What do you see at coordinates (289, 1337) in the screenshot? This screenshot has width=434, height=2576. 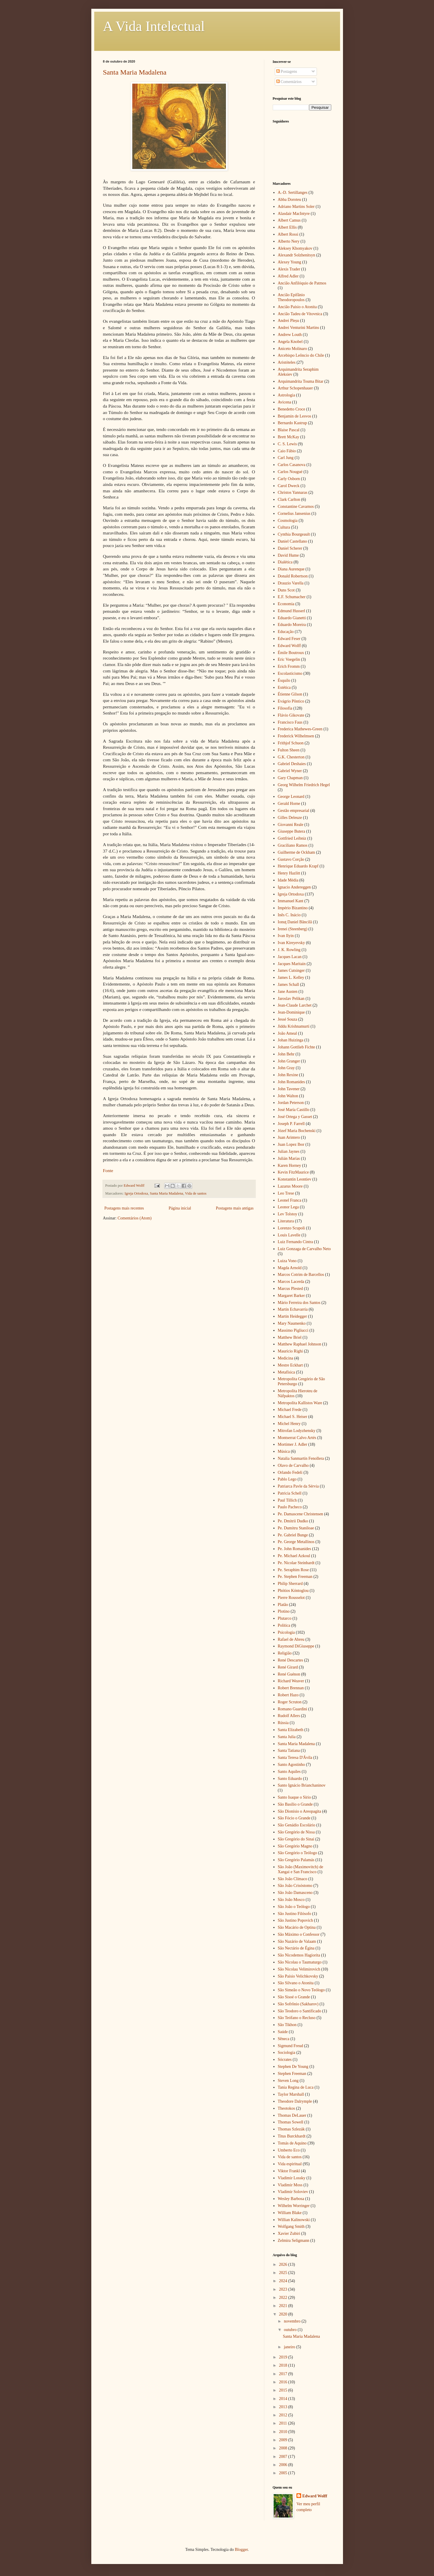 I see `Matthew Briel` at bounding box center [289, 1337].